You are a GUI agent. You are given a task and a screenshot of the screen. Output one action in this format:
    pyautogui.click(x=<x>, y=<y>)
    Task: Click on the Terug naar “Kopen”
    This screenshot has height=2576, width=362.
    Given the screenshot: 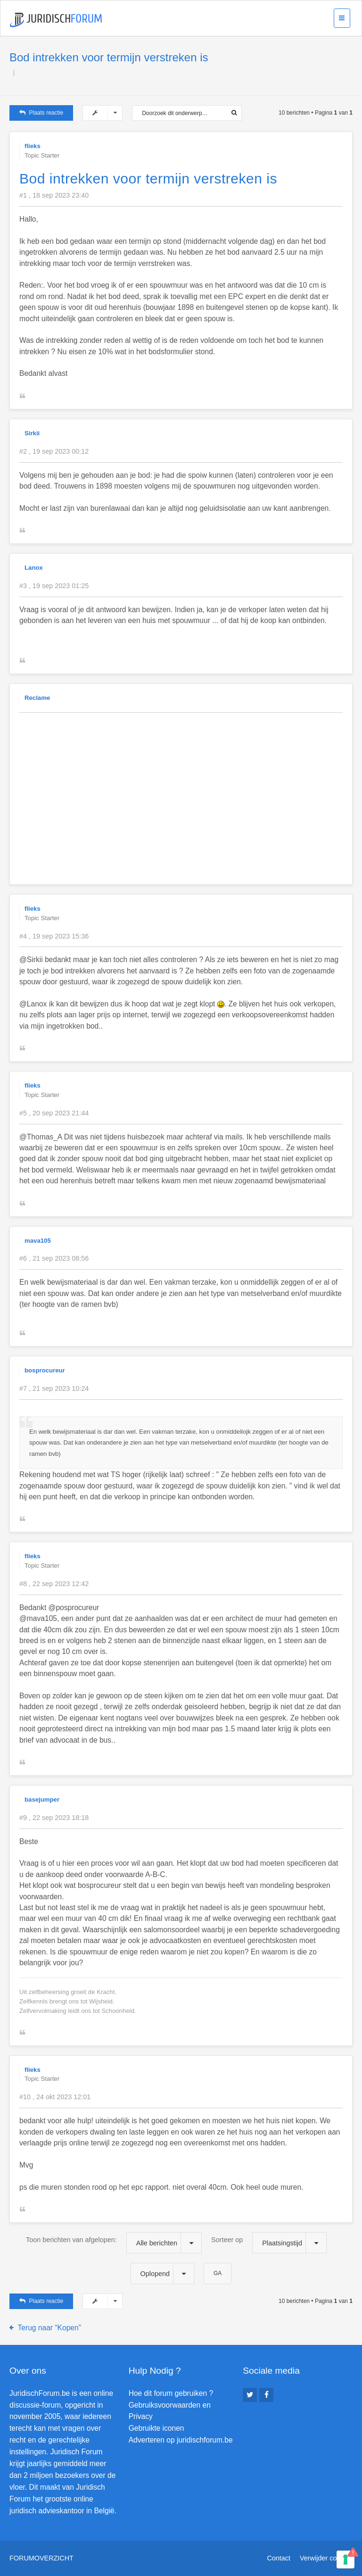 What is the action you would take?
    pyautogui.click(x=49, y=2328)
    